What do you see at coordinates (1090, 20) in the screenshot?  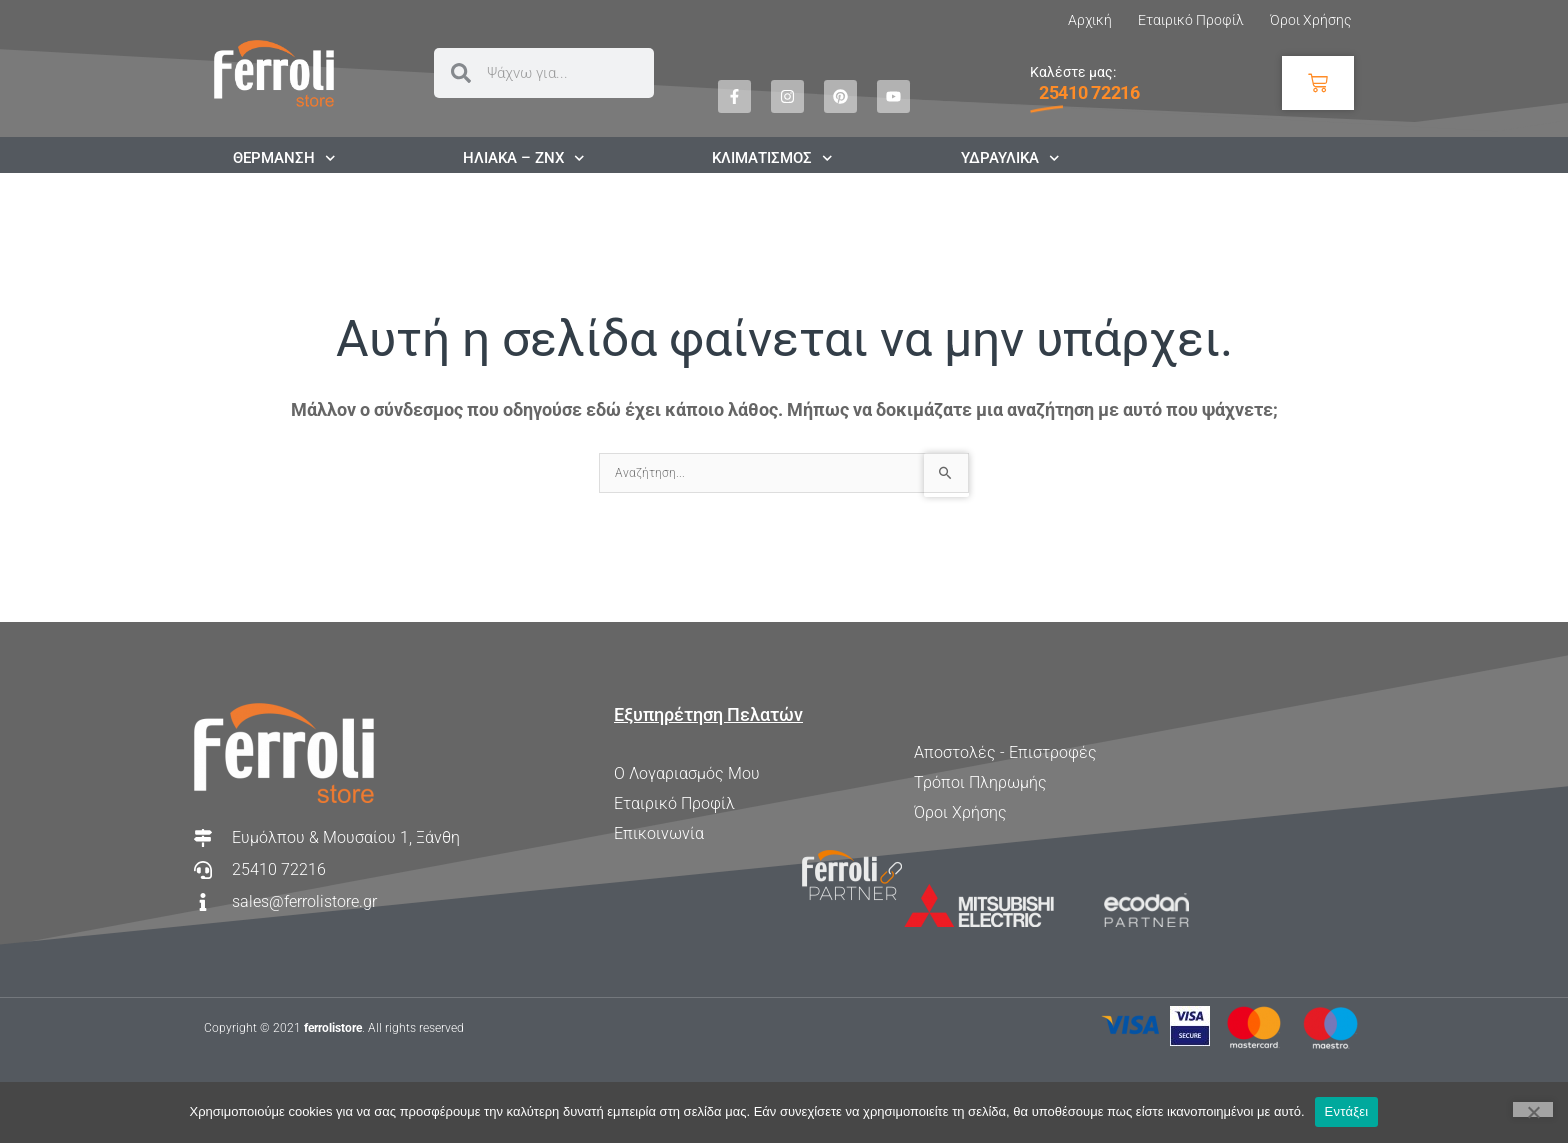 I see `Αρχική` at bounding box center [1090, 20].